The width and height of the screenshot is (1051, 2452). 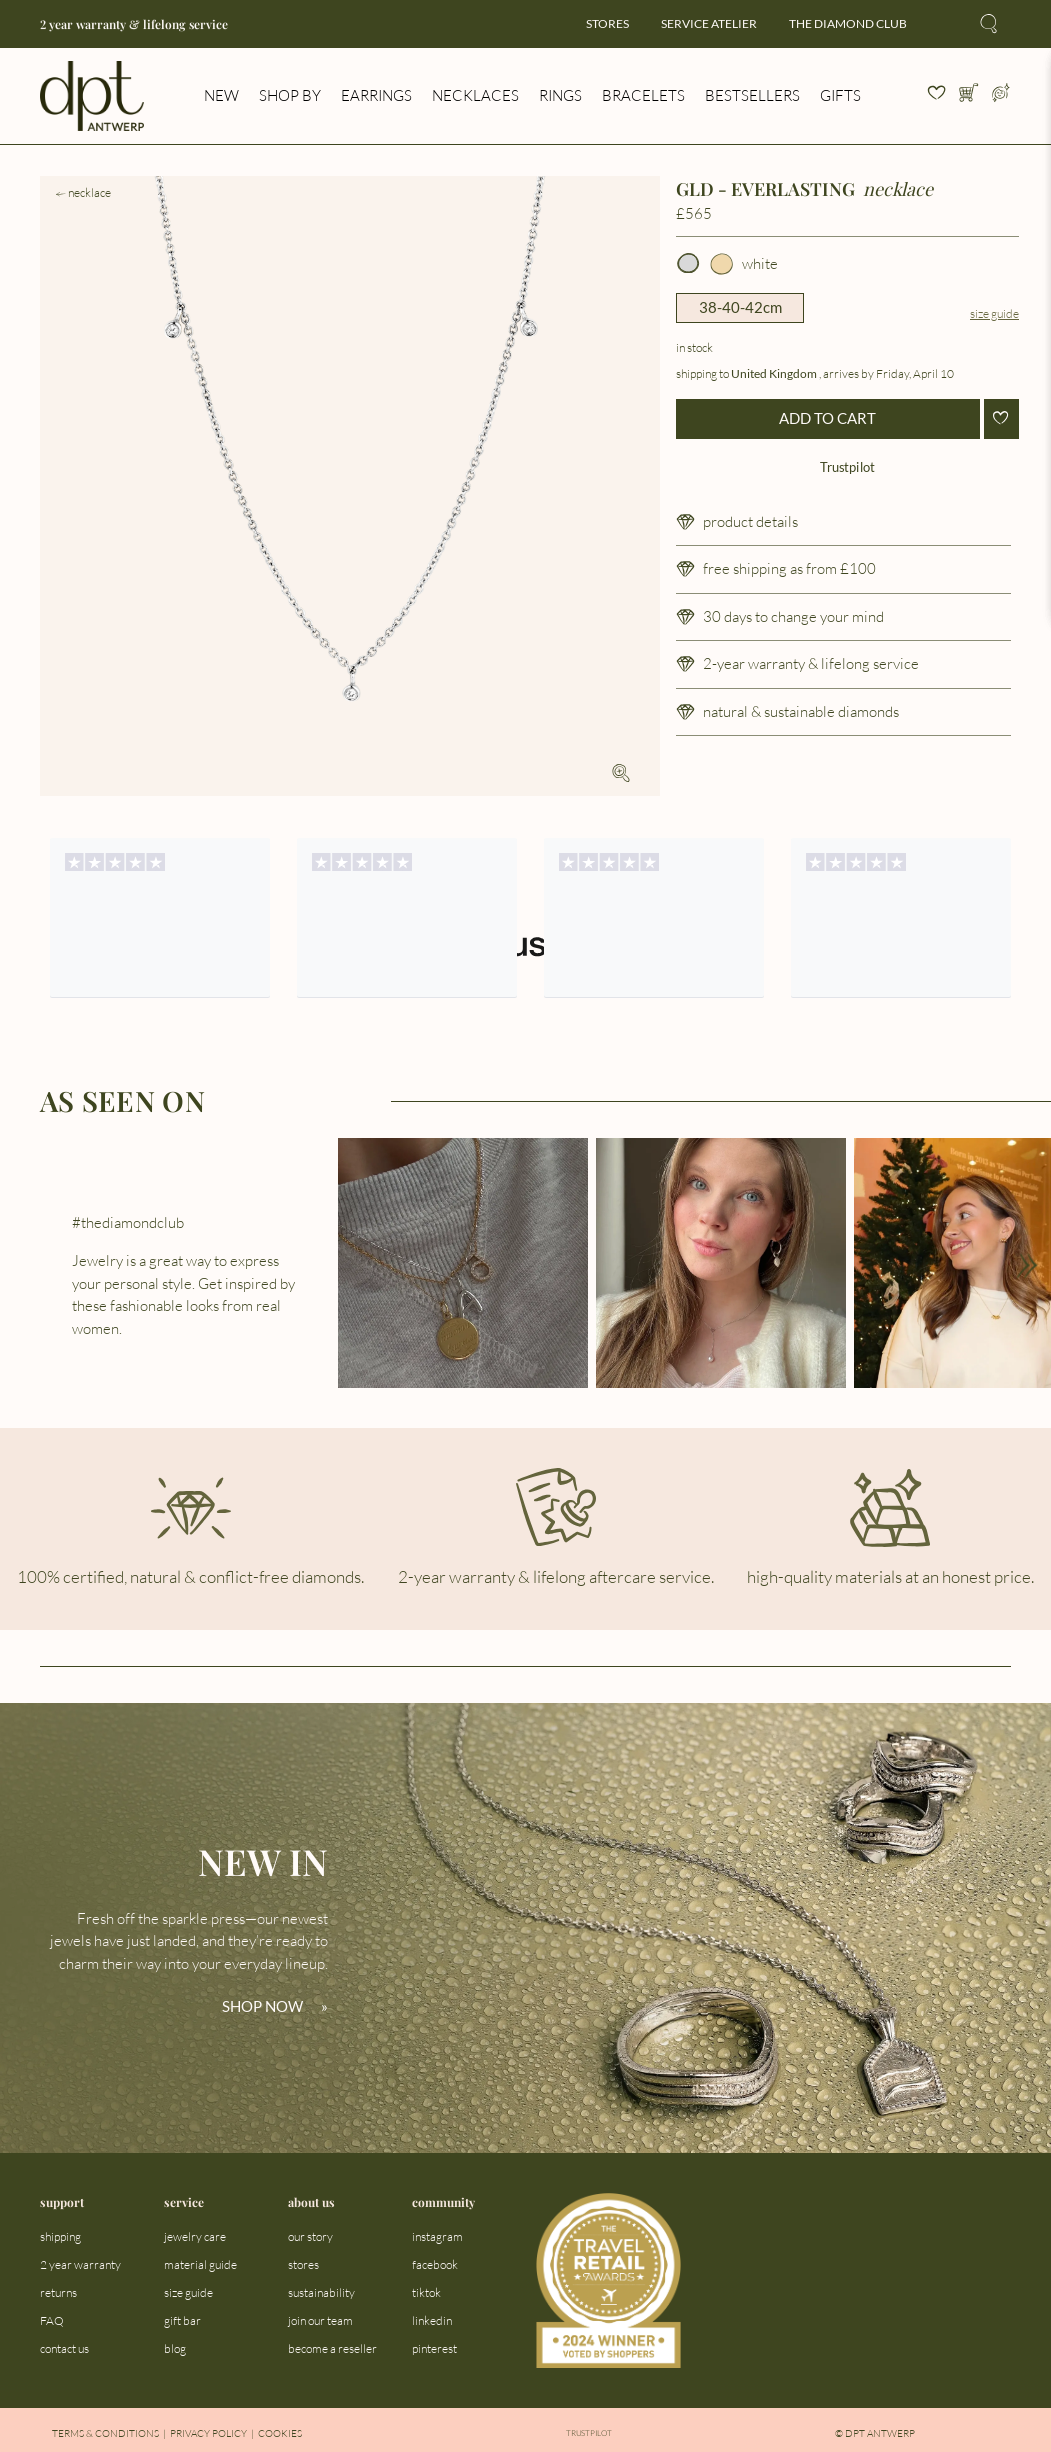 I want to click on gift bar, so click(x=182, y=2320).